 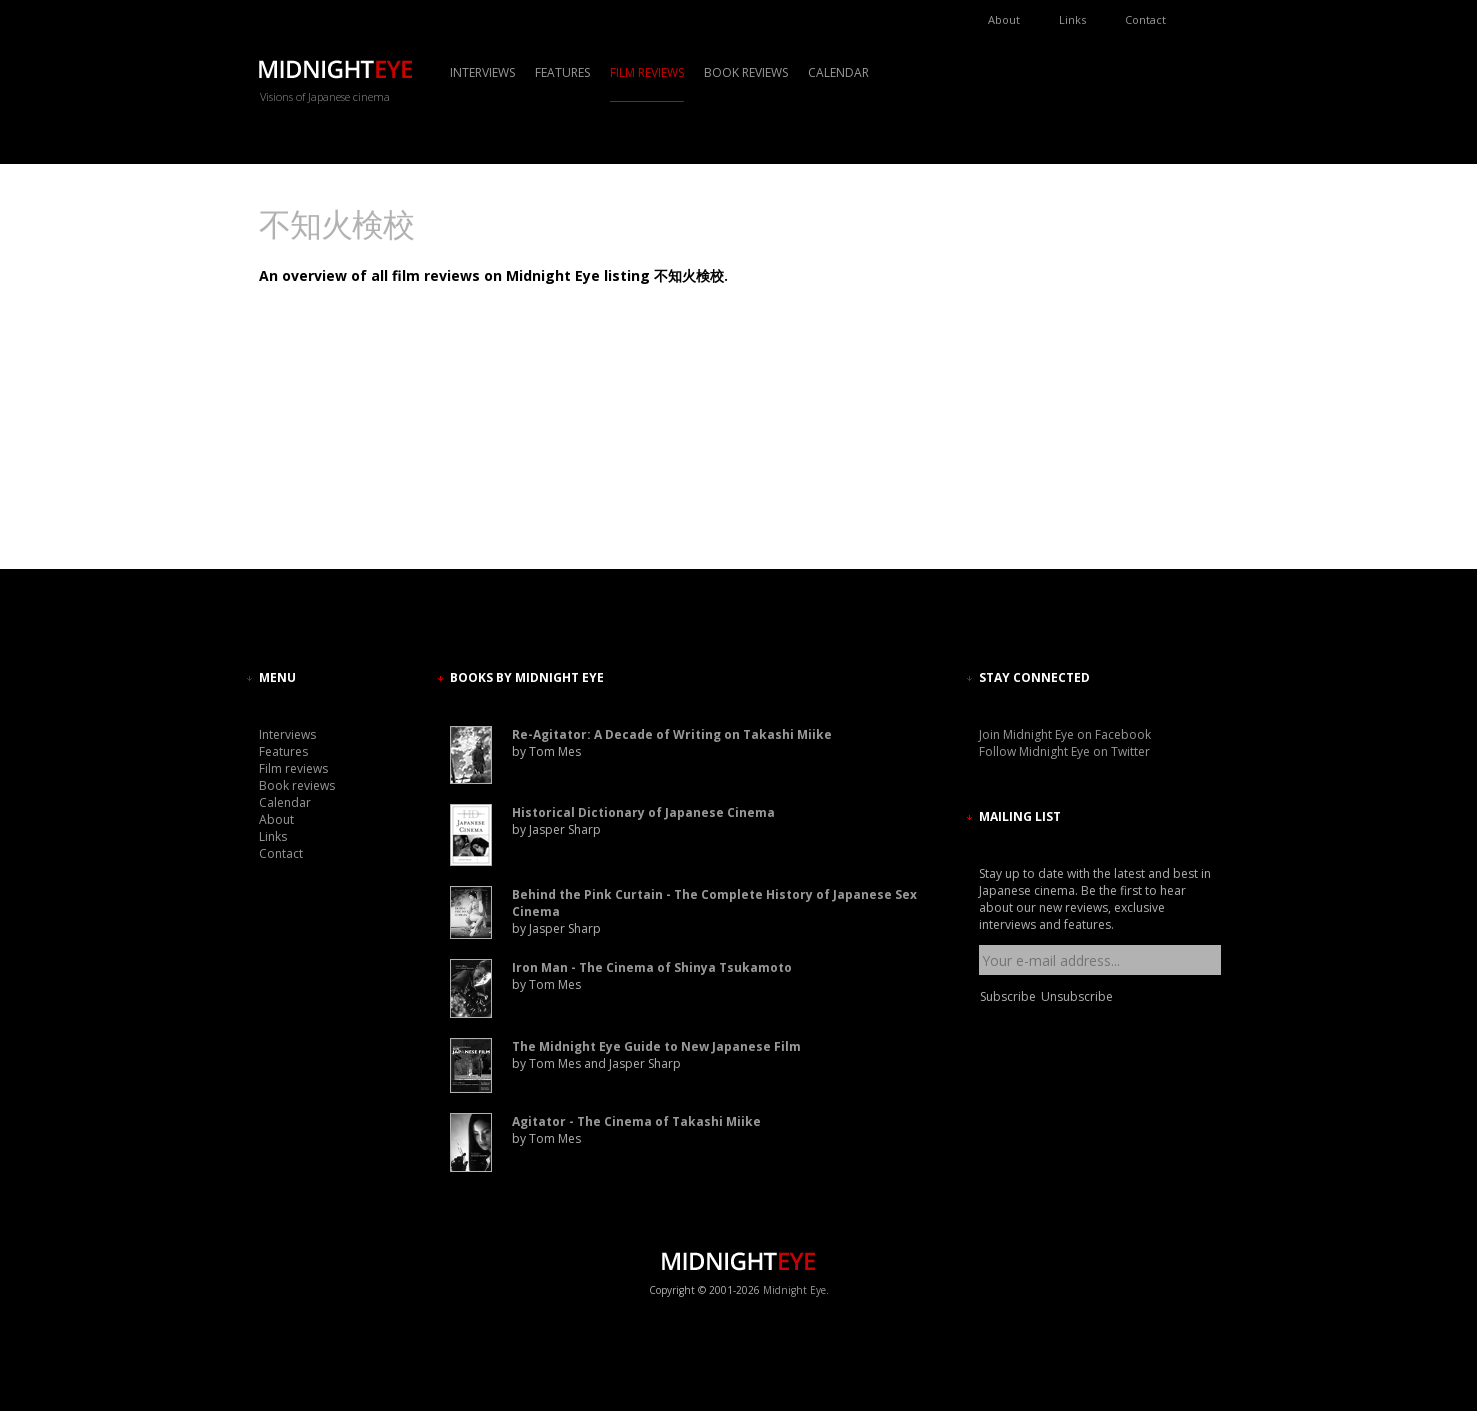 I want to click on Re-Agitator: A Decade of Writing on Takashi Miike, so click(x=672, y=734).